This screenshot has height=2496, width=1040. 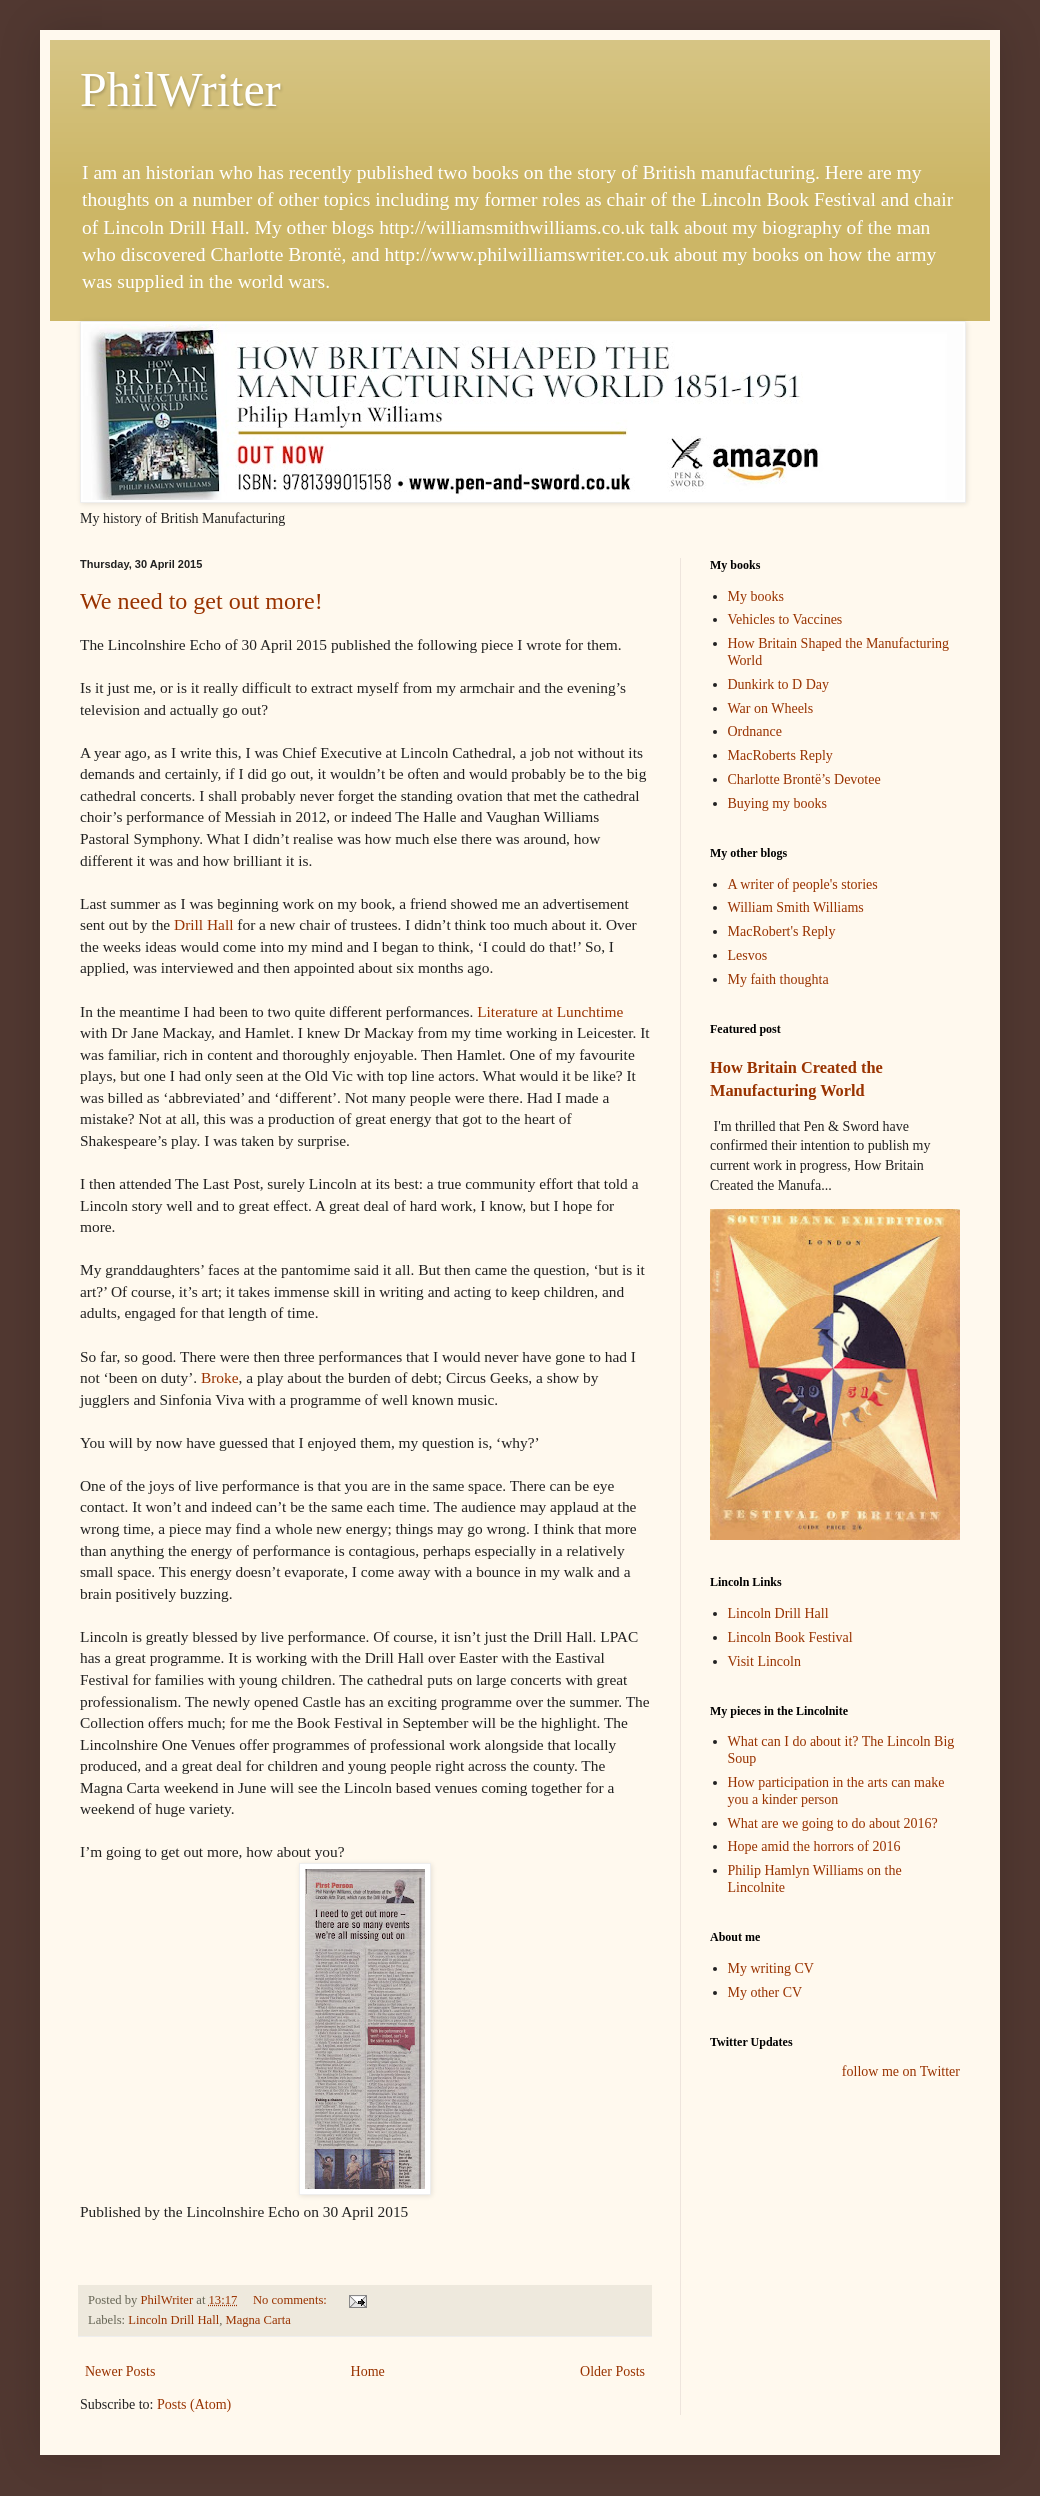 I want to click on How participation in the arts can make you a kinder person, so click(x=836, y=1791).